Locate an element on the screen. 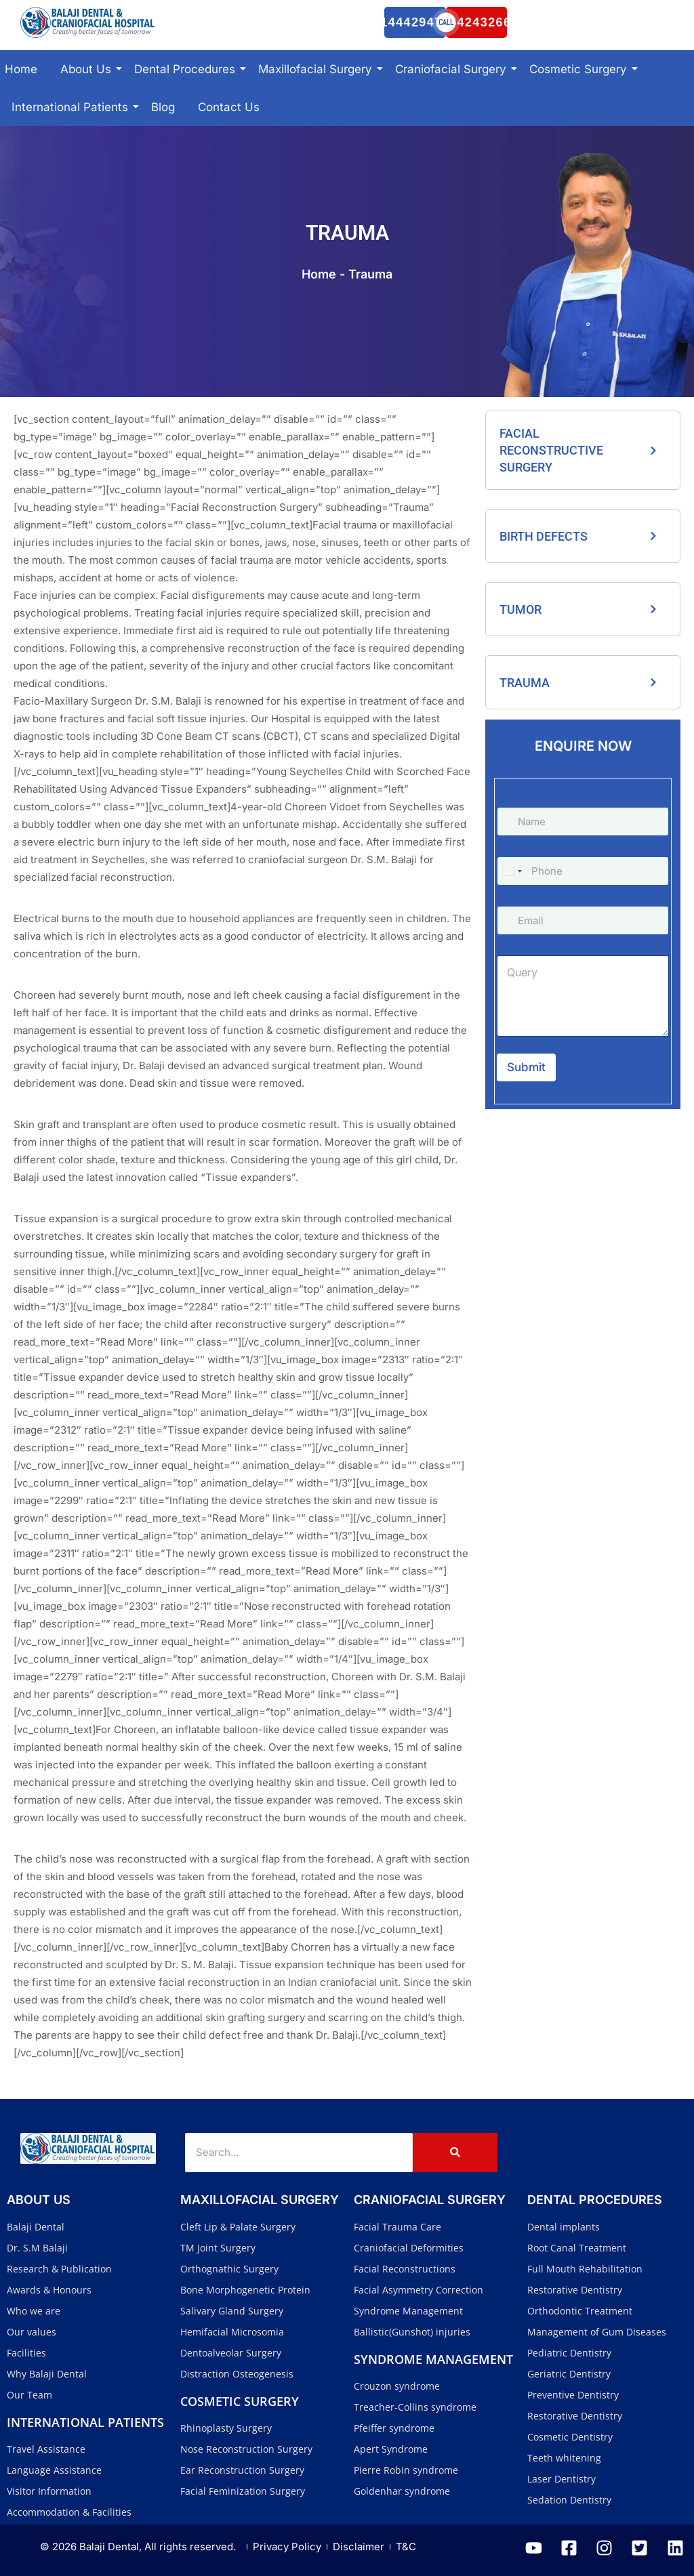  [Phone] is located at coordinates (583, 871).